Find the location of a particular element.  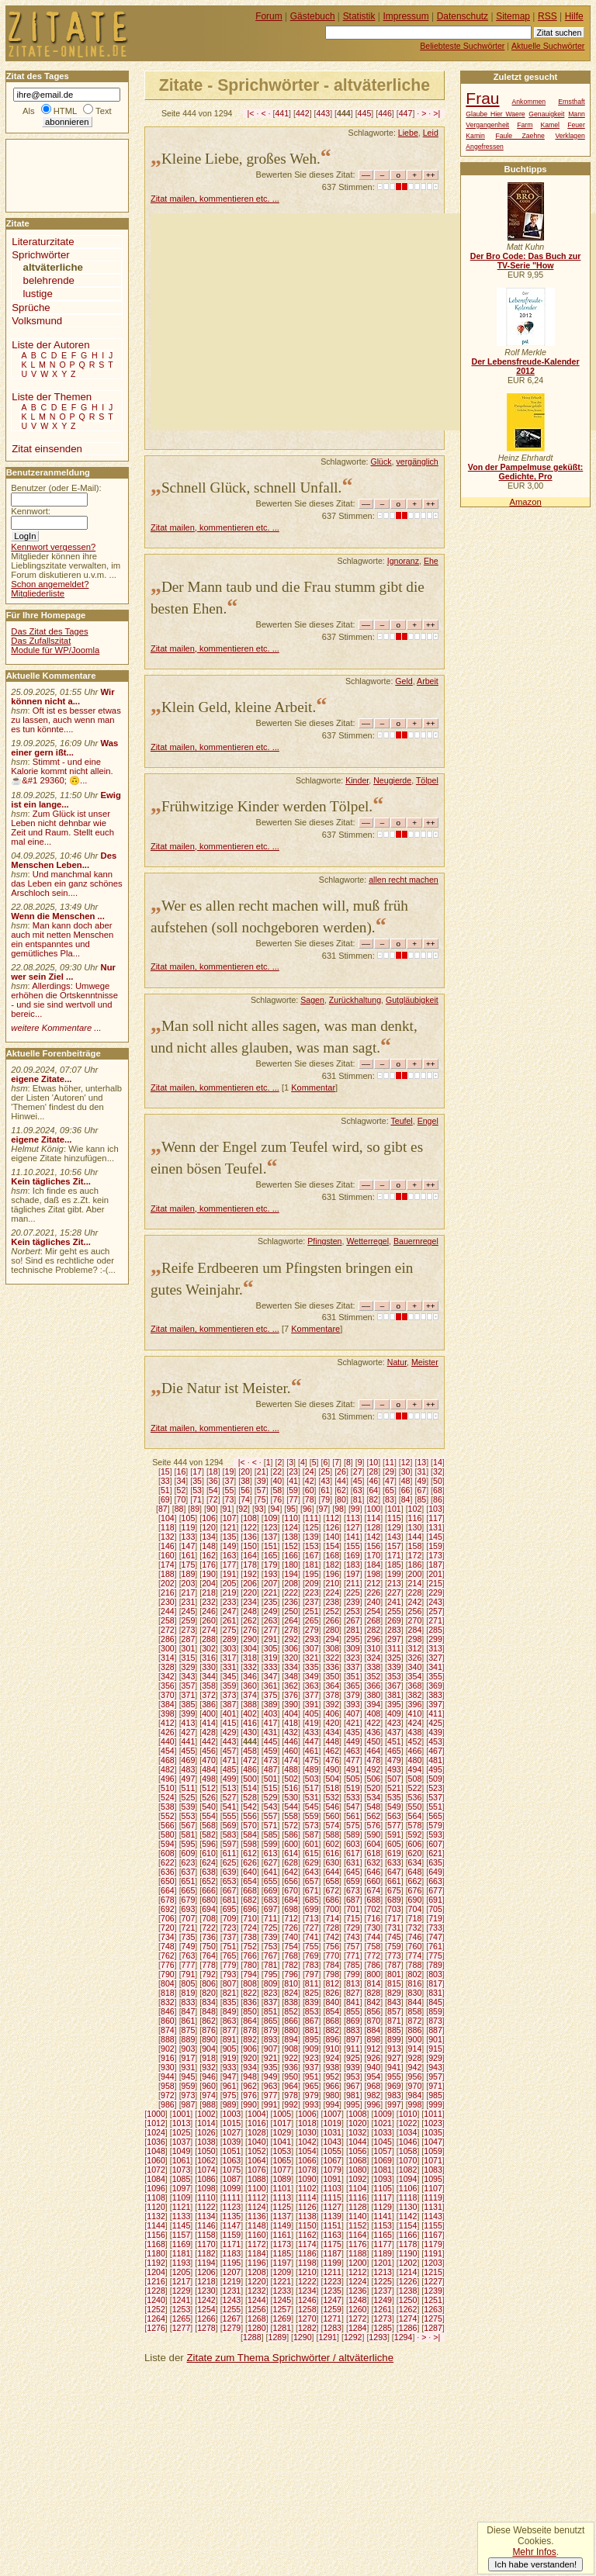

203 is located at coordinates (189, 1583).